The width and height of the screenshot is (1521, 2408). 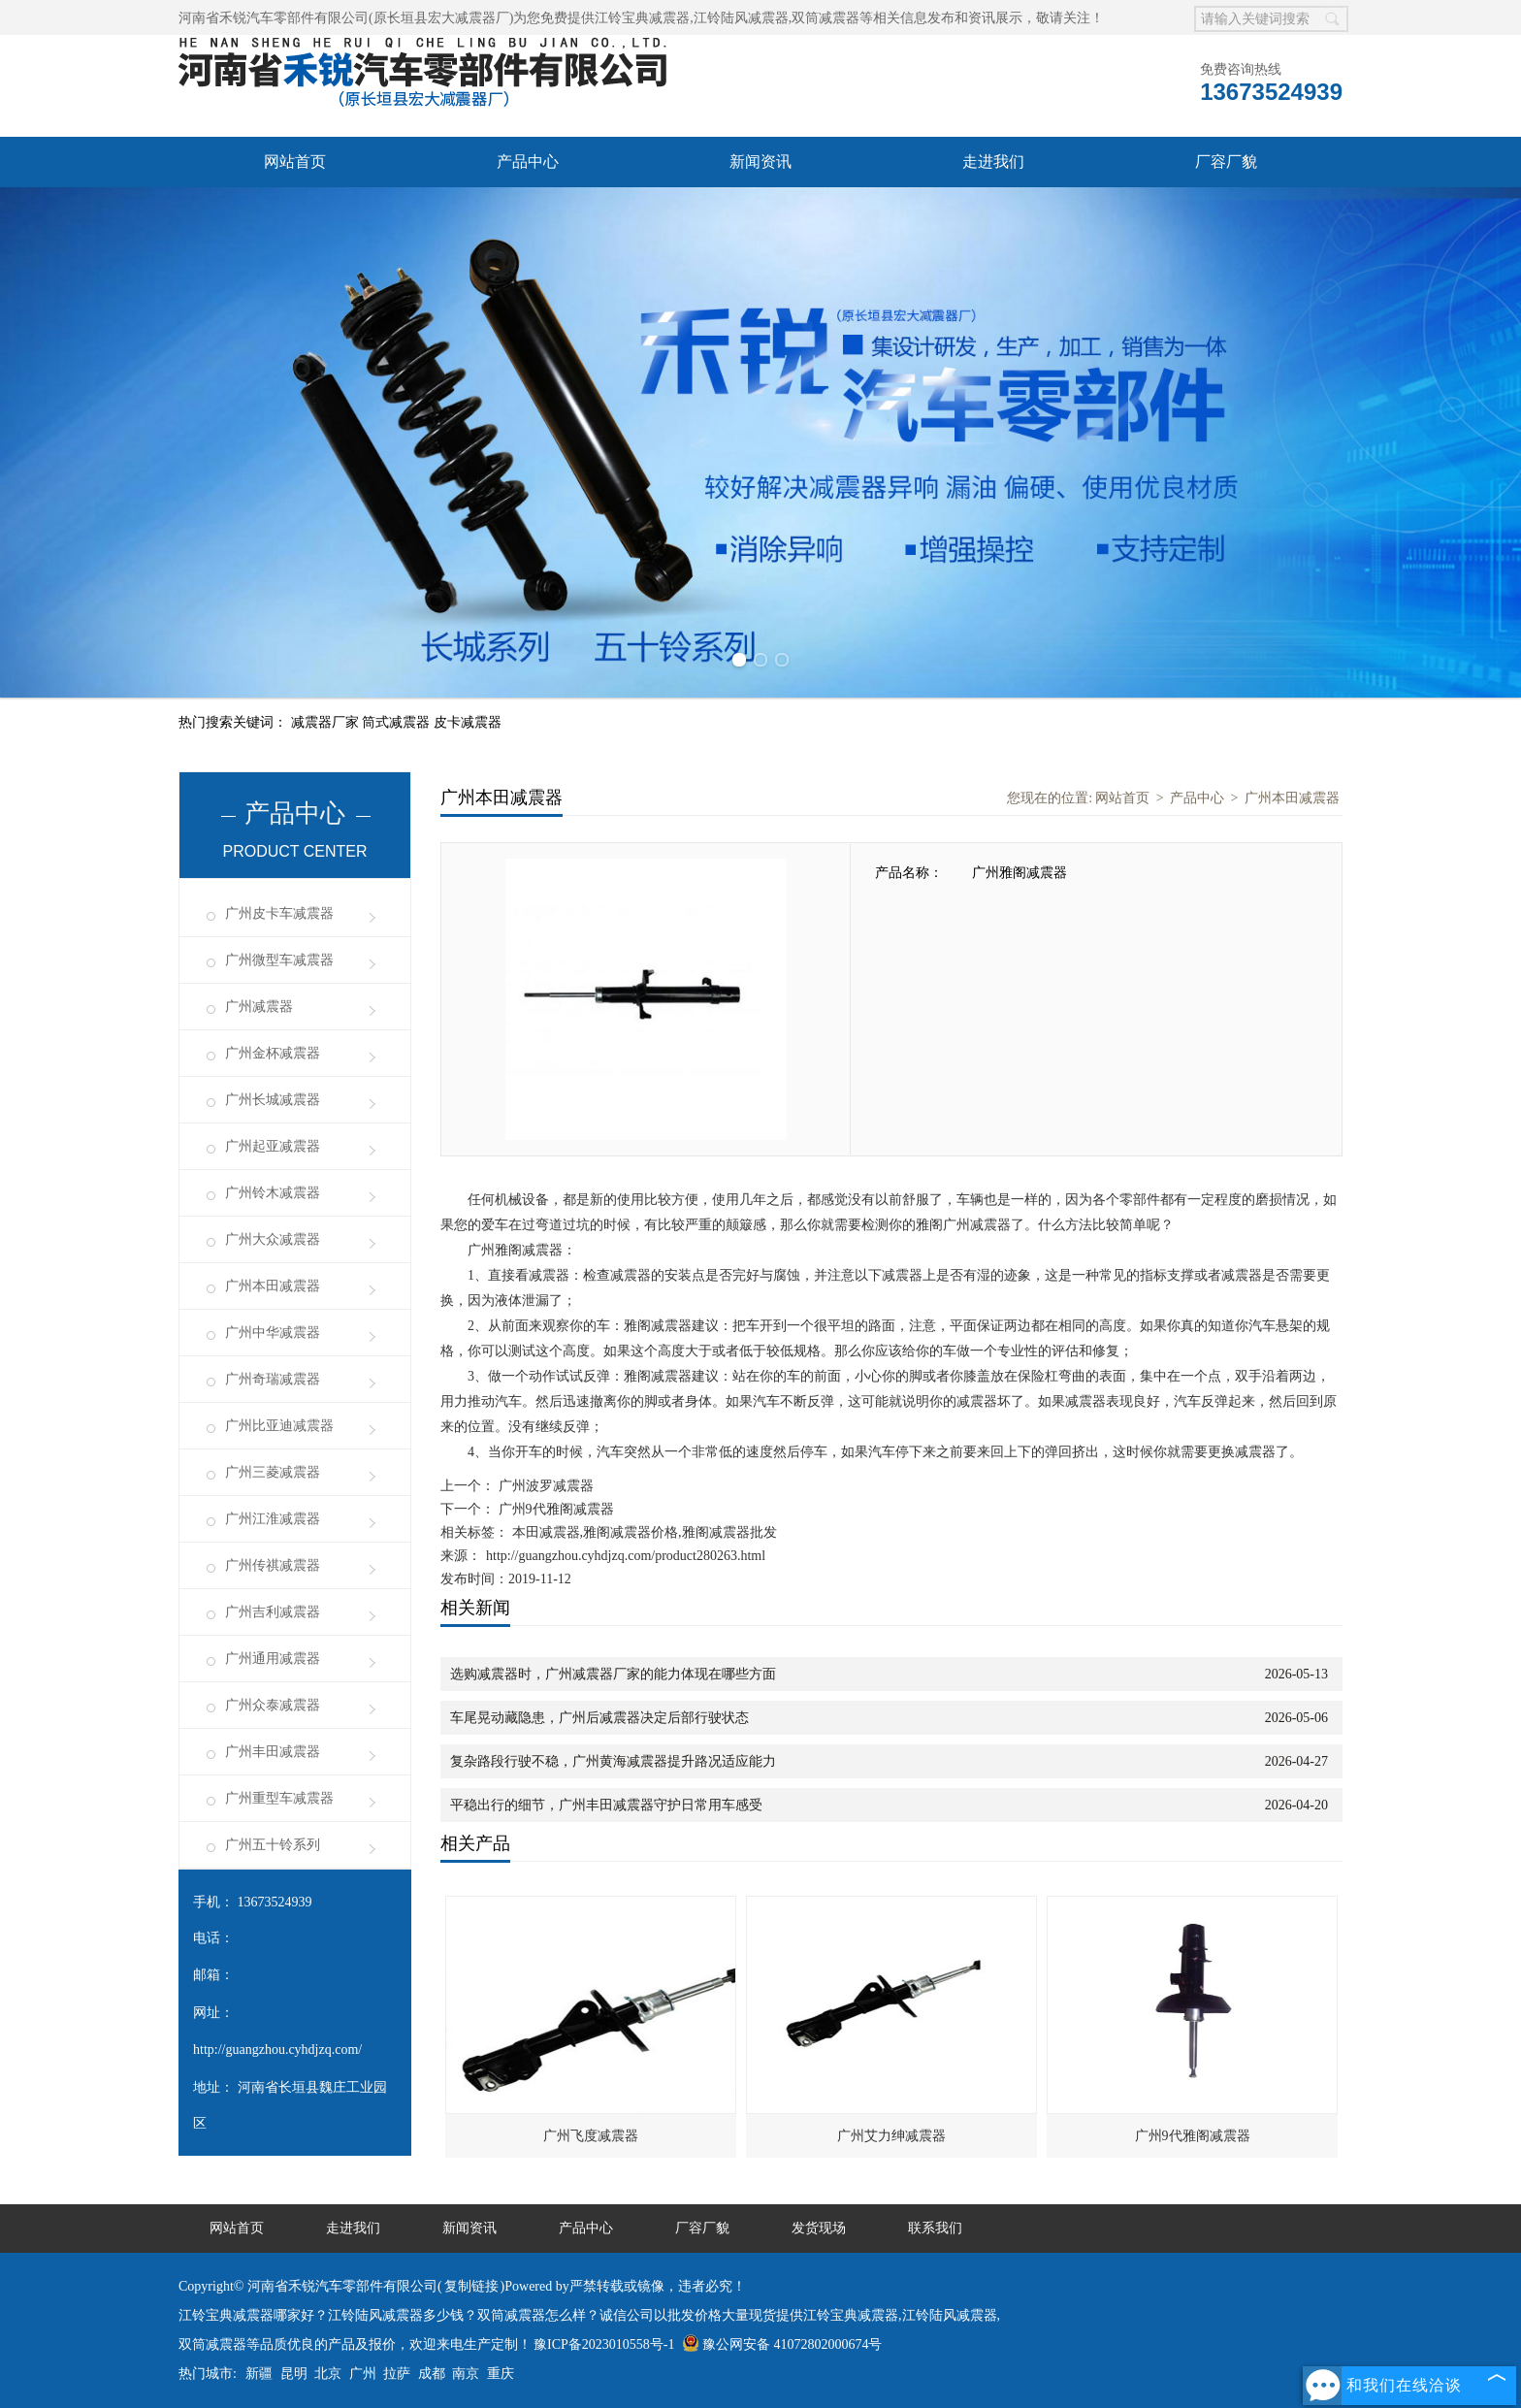 What do you see at coordinates (935, 2228) in the screenshot?
I see `联系我们` at bounding box center [935, 2228].